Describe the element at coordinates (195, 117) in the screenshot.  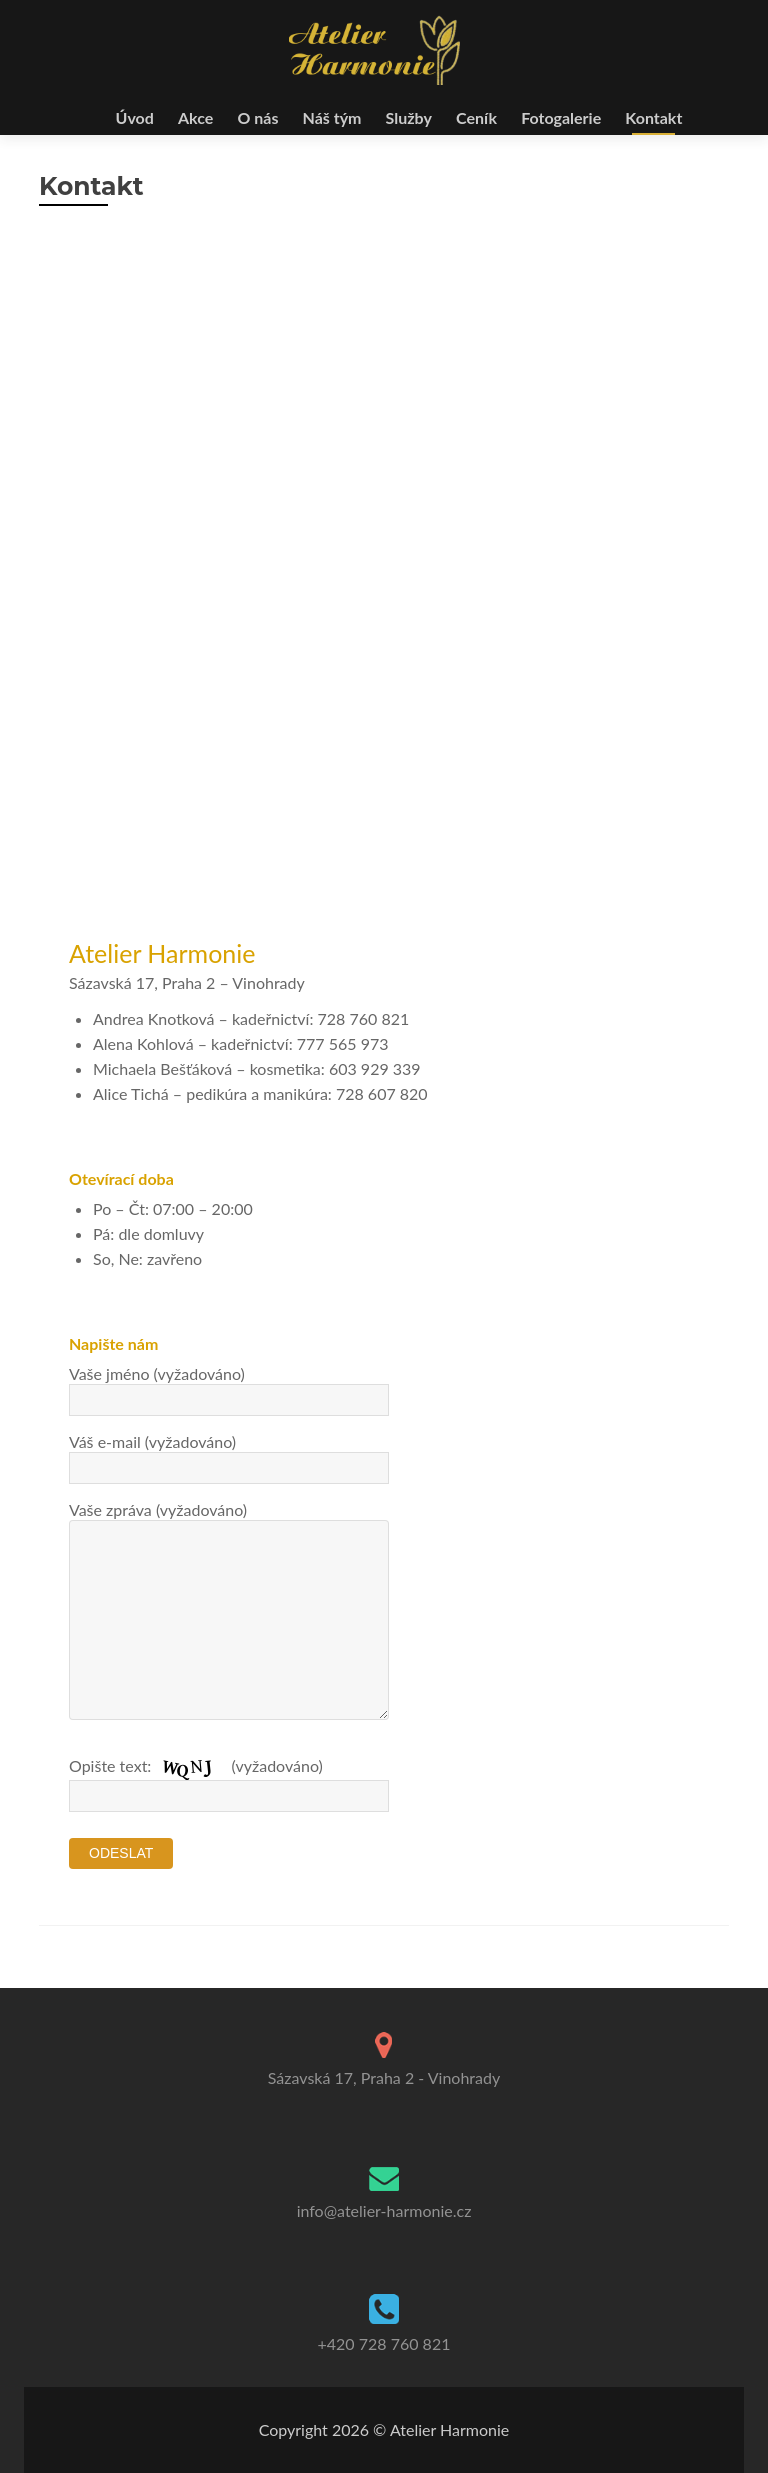
I see `Akce` at that location.